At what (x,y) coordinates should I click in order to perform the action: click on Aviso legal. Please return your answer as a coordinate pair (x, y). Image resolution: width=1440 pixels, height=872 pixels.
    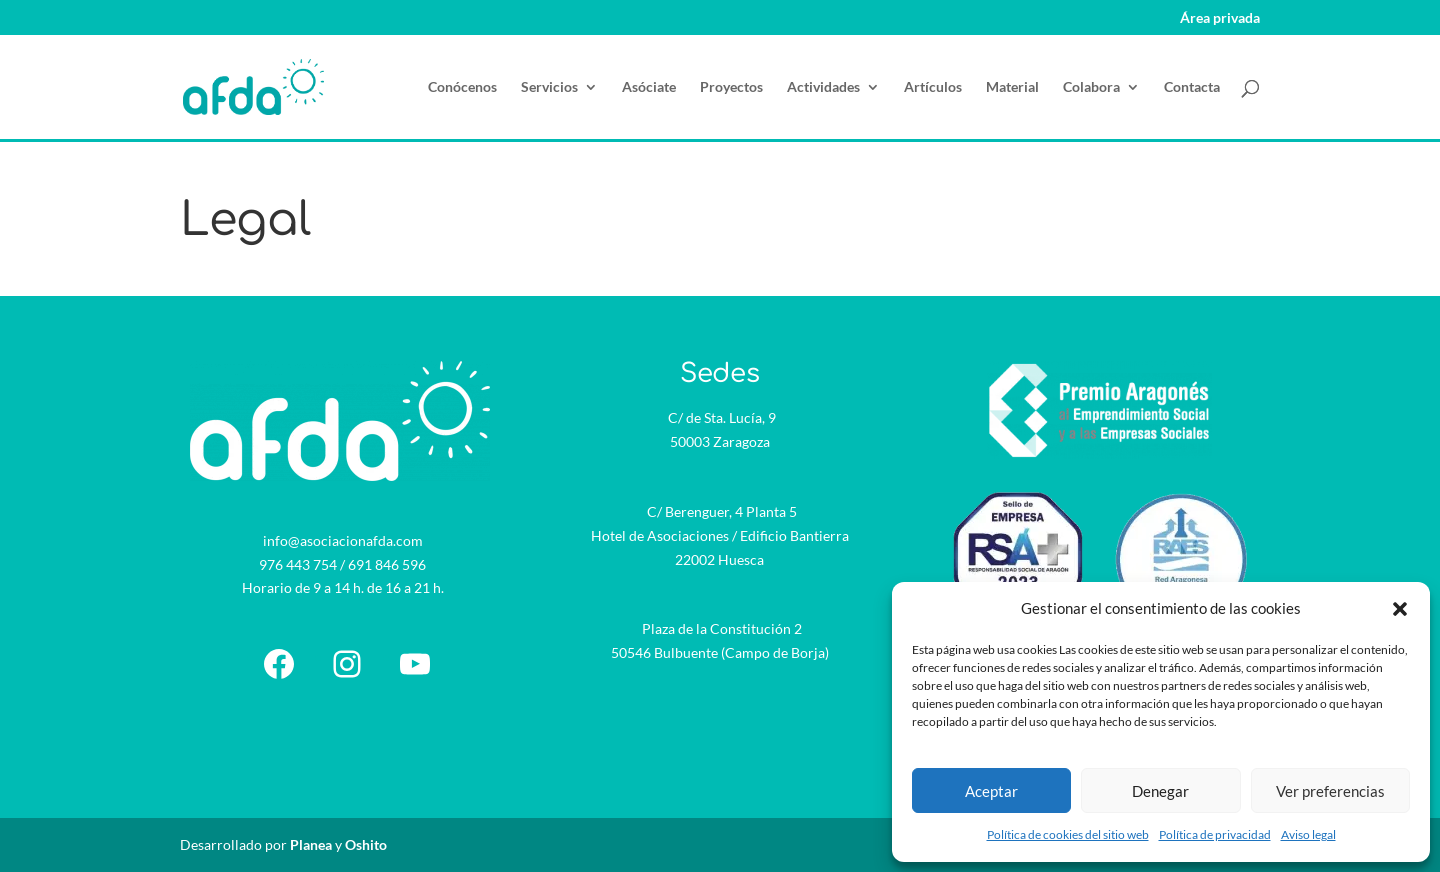
    Looking at the image, I should click on (1308, 834).